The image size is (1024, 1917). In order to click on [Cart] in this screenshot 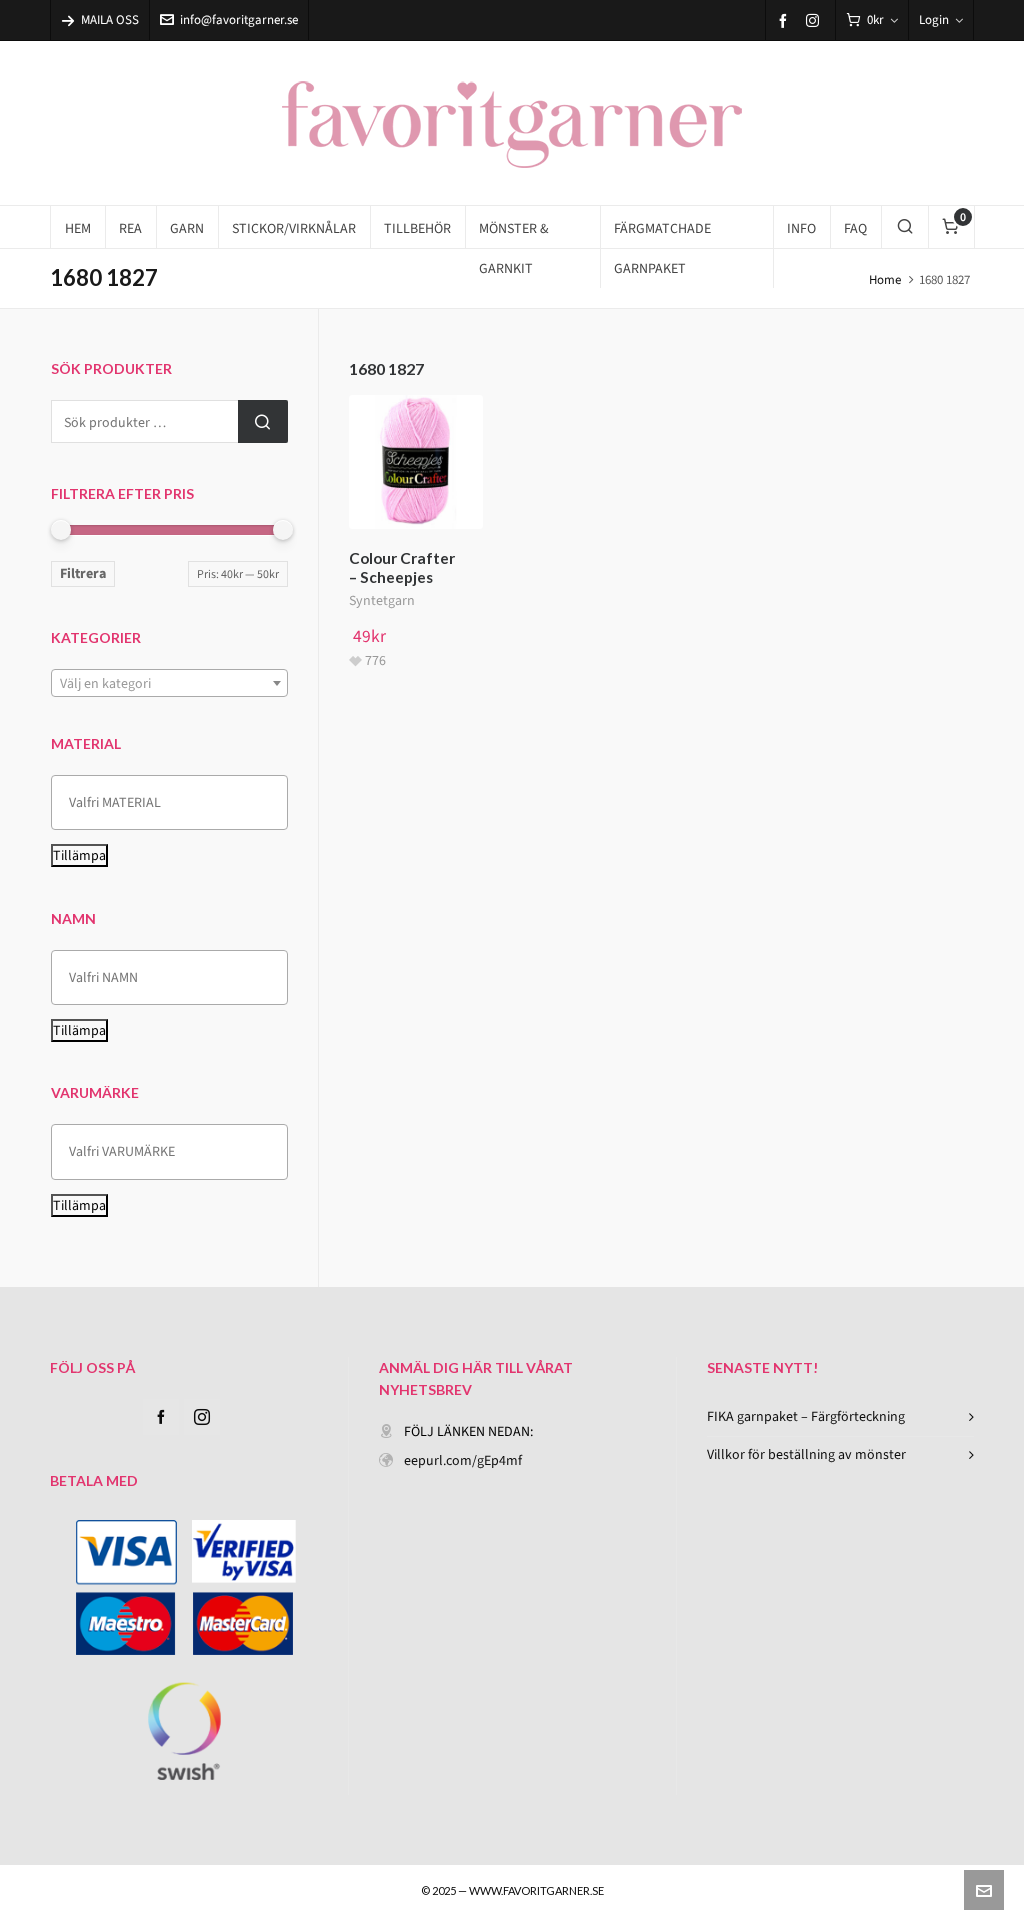, I will do `click(872, 20)`.